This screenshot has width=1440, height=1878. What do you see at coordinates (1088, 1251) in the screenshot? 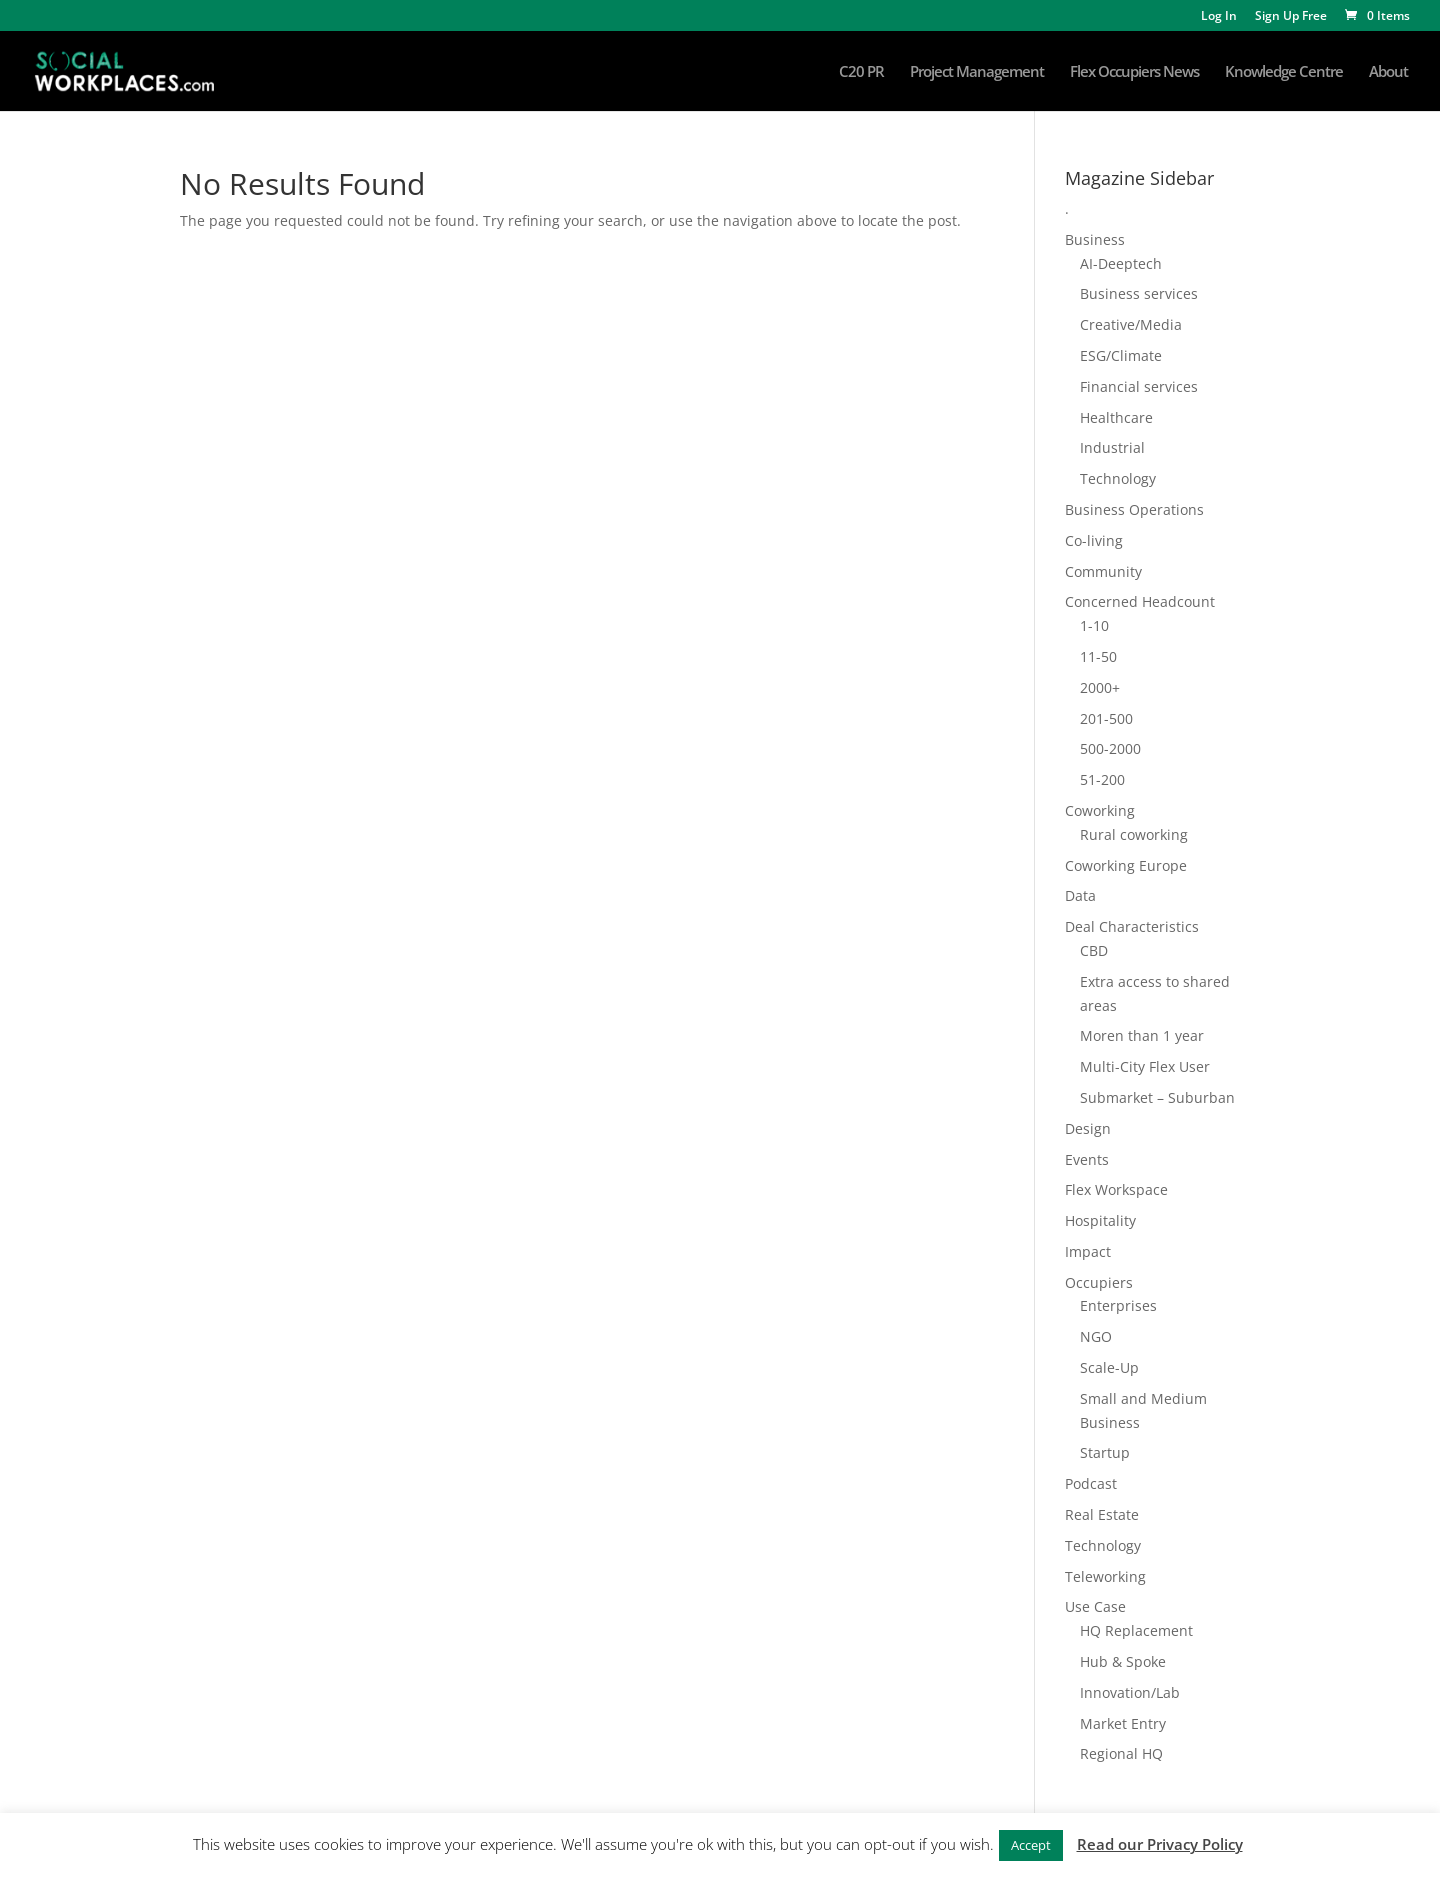
I see `Impact` at bounding box center [1088, 1251].